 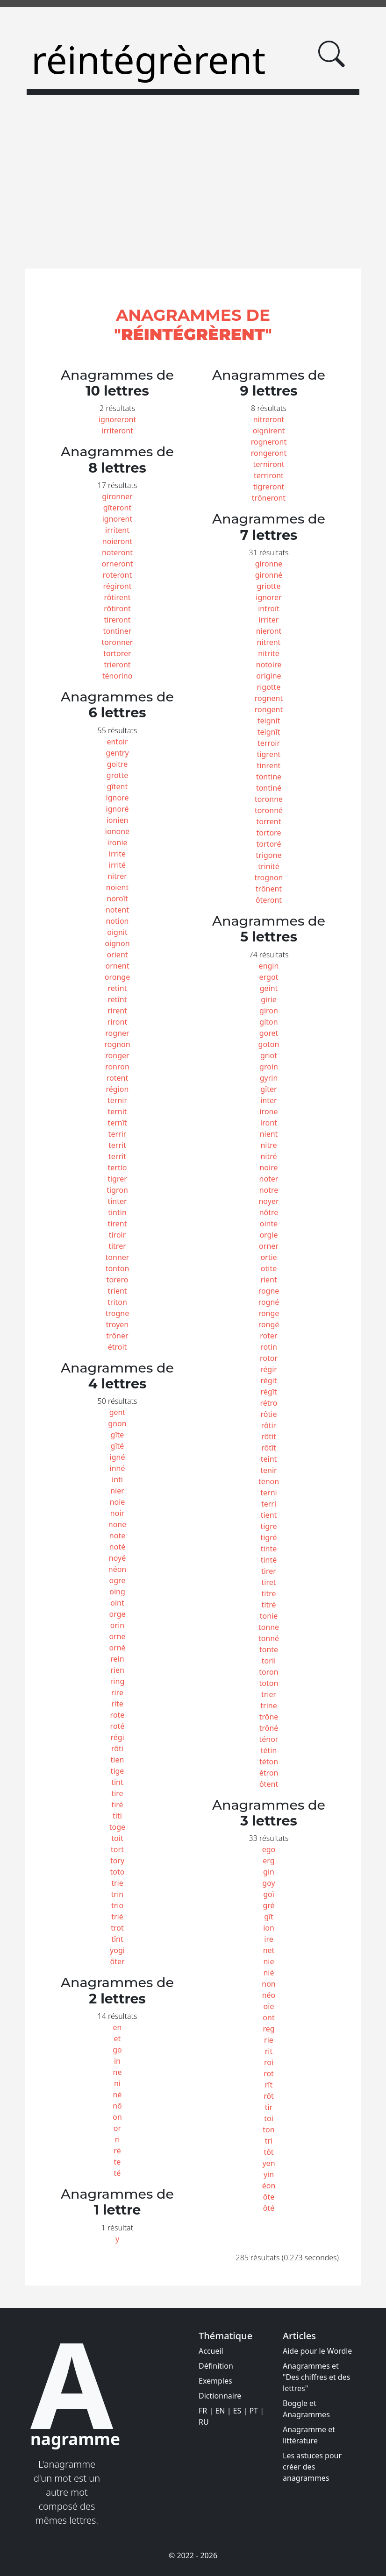 I want to click on région, so click(x=117, y=1089).